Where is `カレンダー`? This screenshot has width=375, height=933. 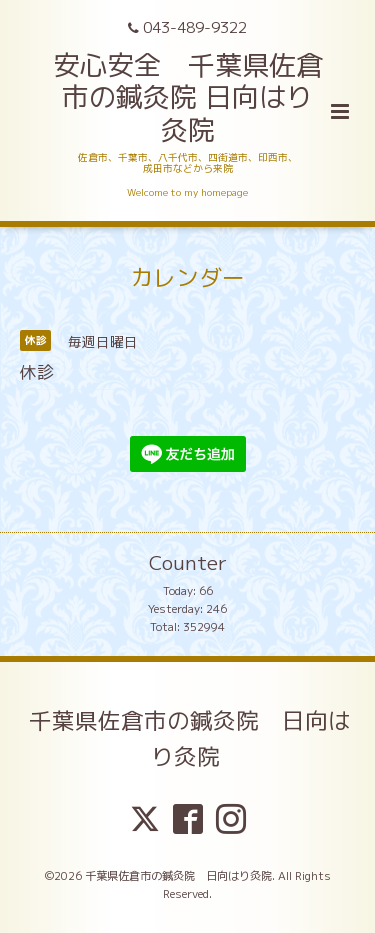 カレンダー is located at coordinates (187, 277).